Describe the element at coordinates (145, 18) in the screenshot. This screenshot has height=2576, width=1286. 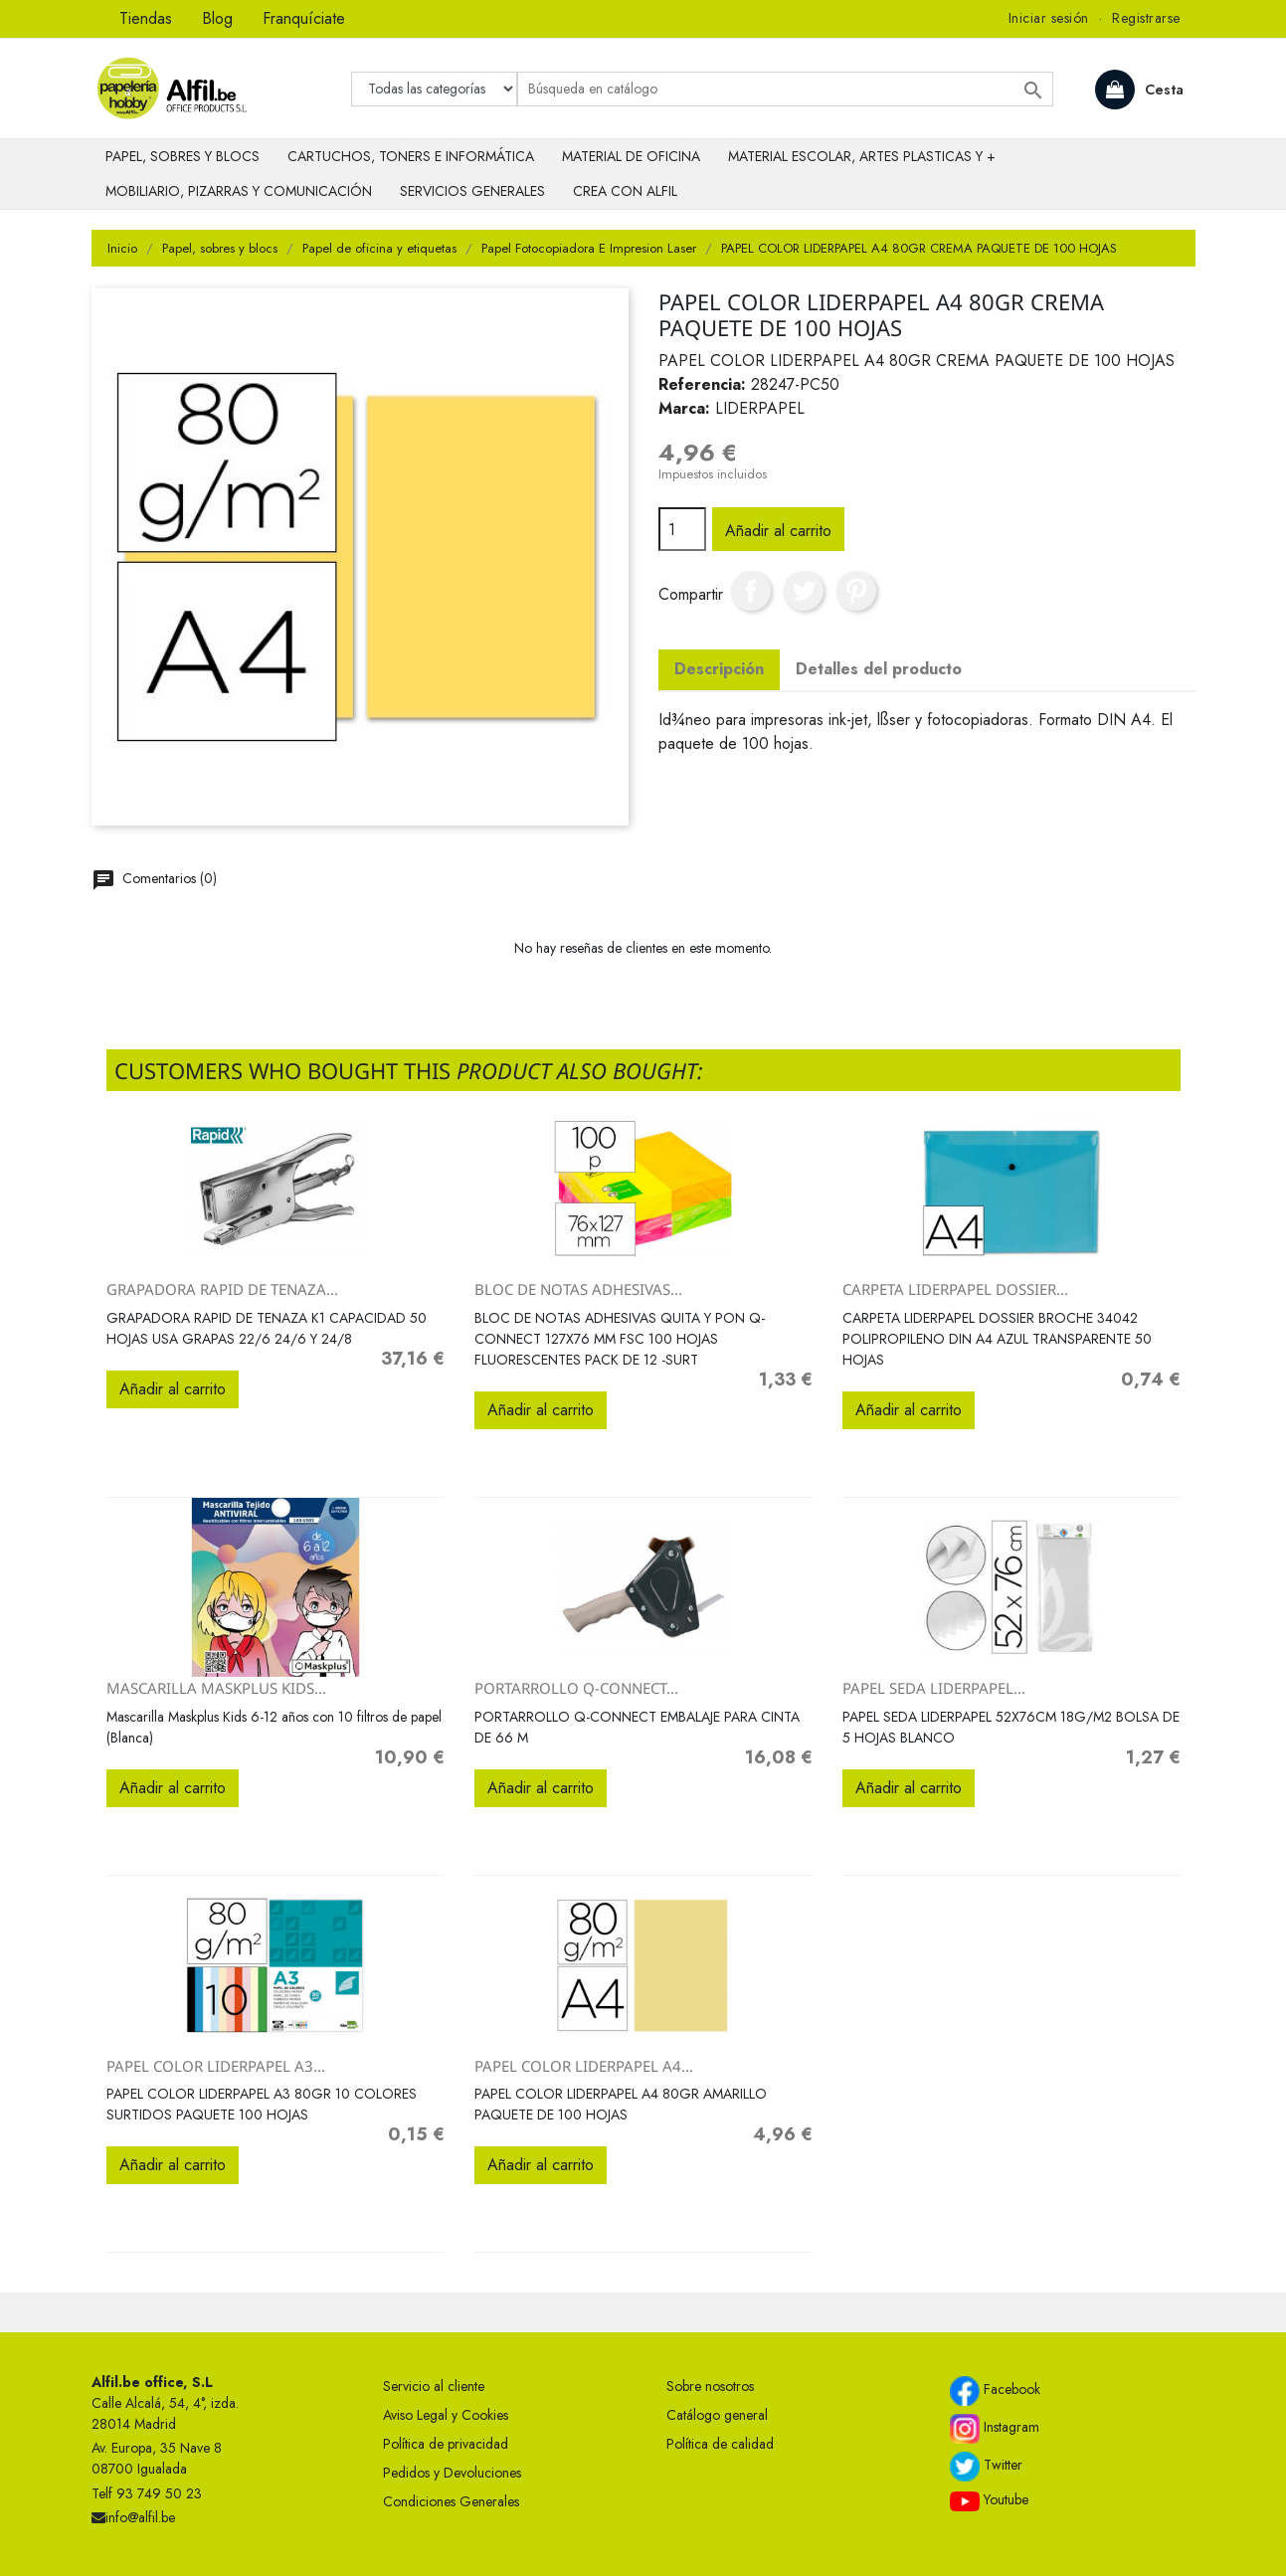
I see `Tiendas` at that location.